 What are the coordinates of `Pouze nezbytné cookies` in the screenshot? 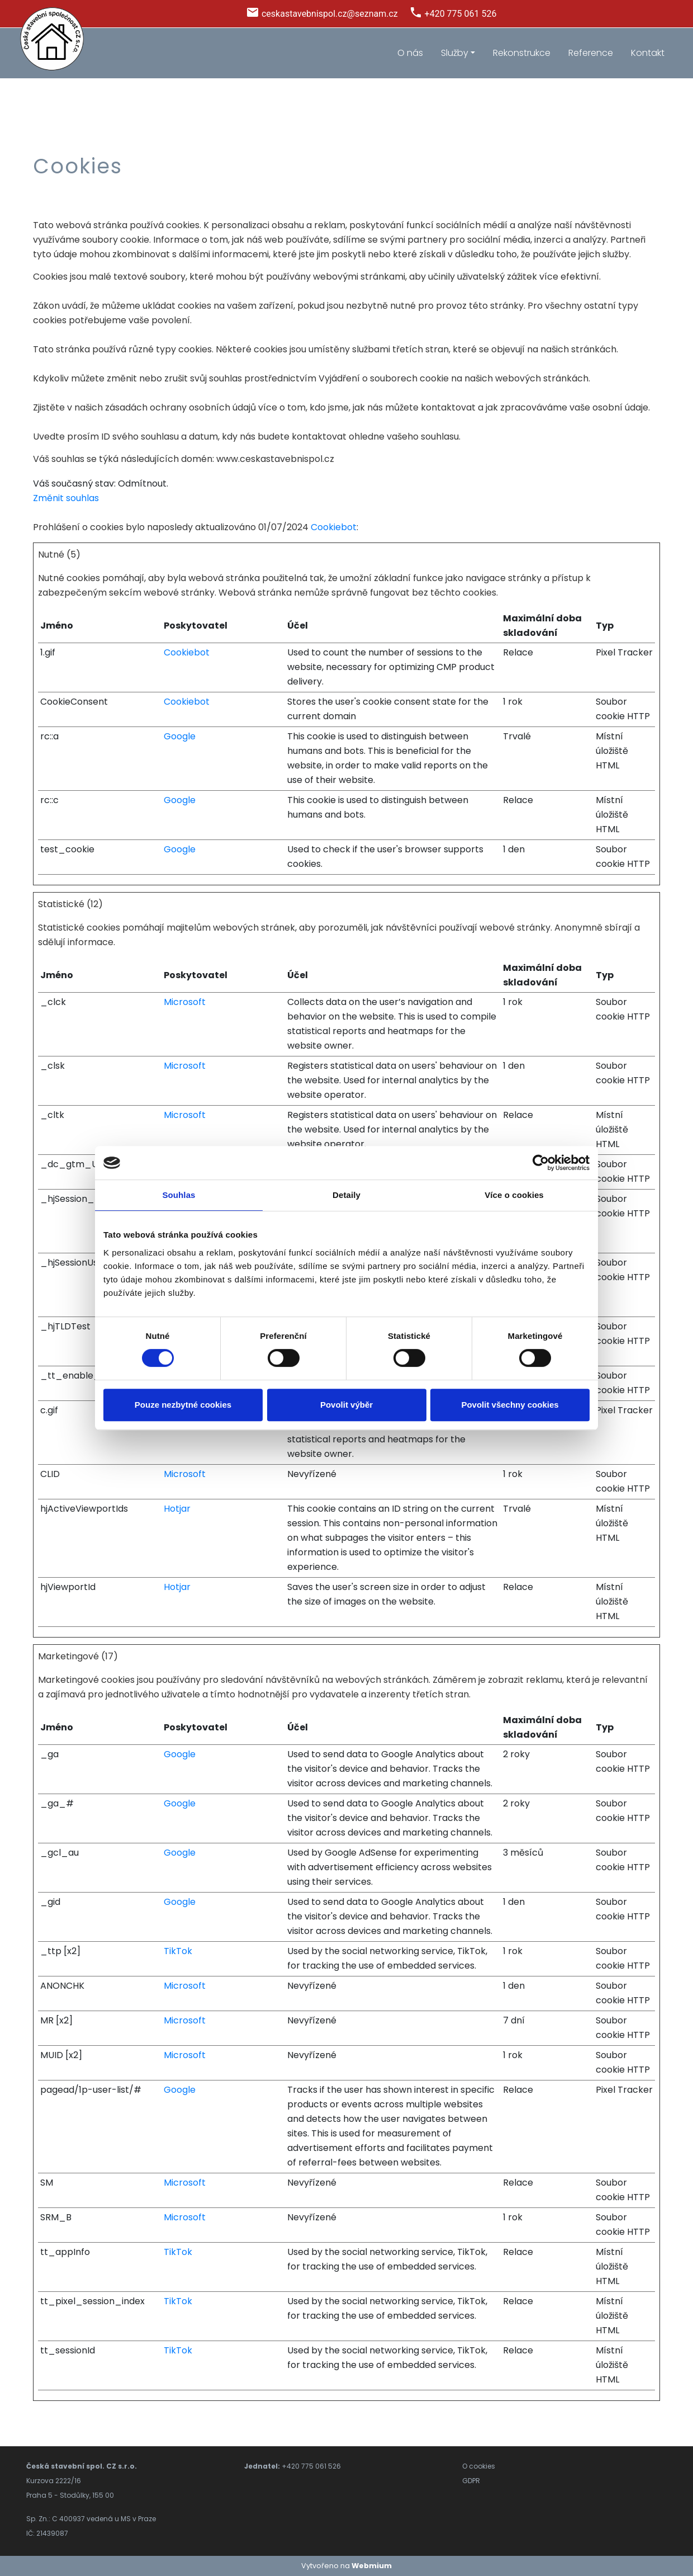 It's located at (183, 1404).